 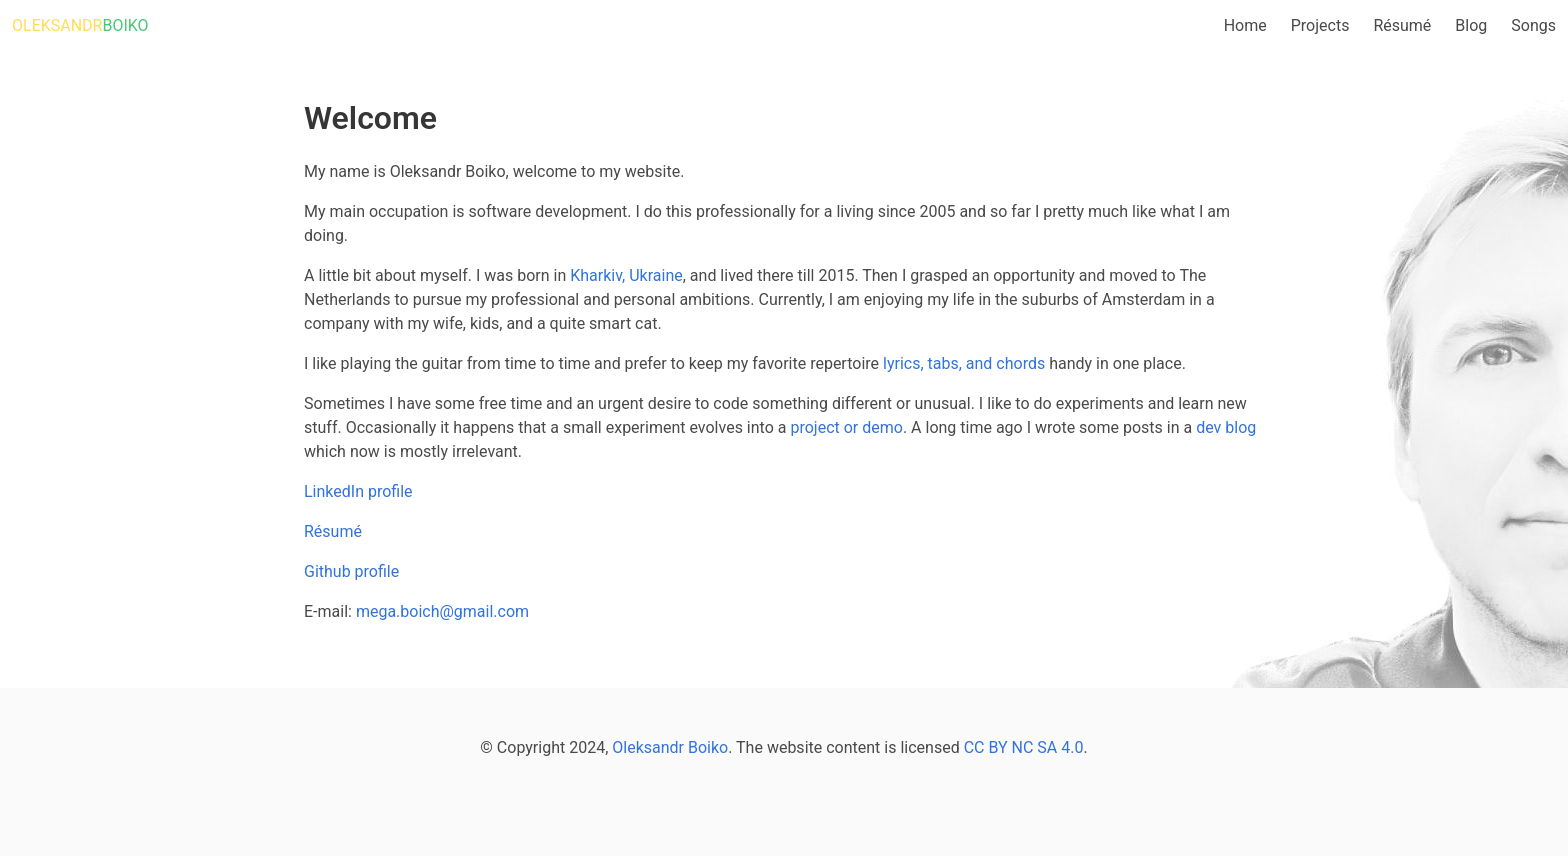 I want to click on Songs, so click(x=1533, y=25).